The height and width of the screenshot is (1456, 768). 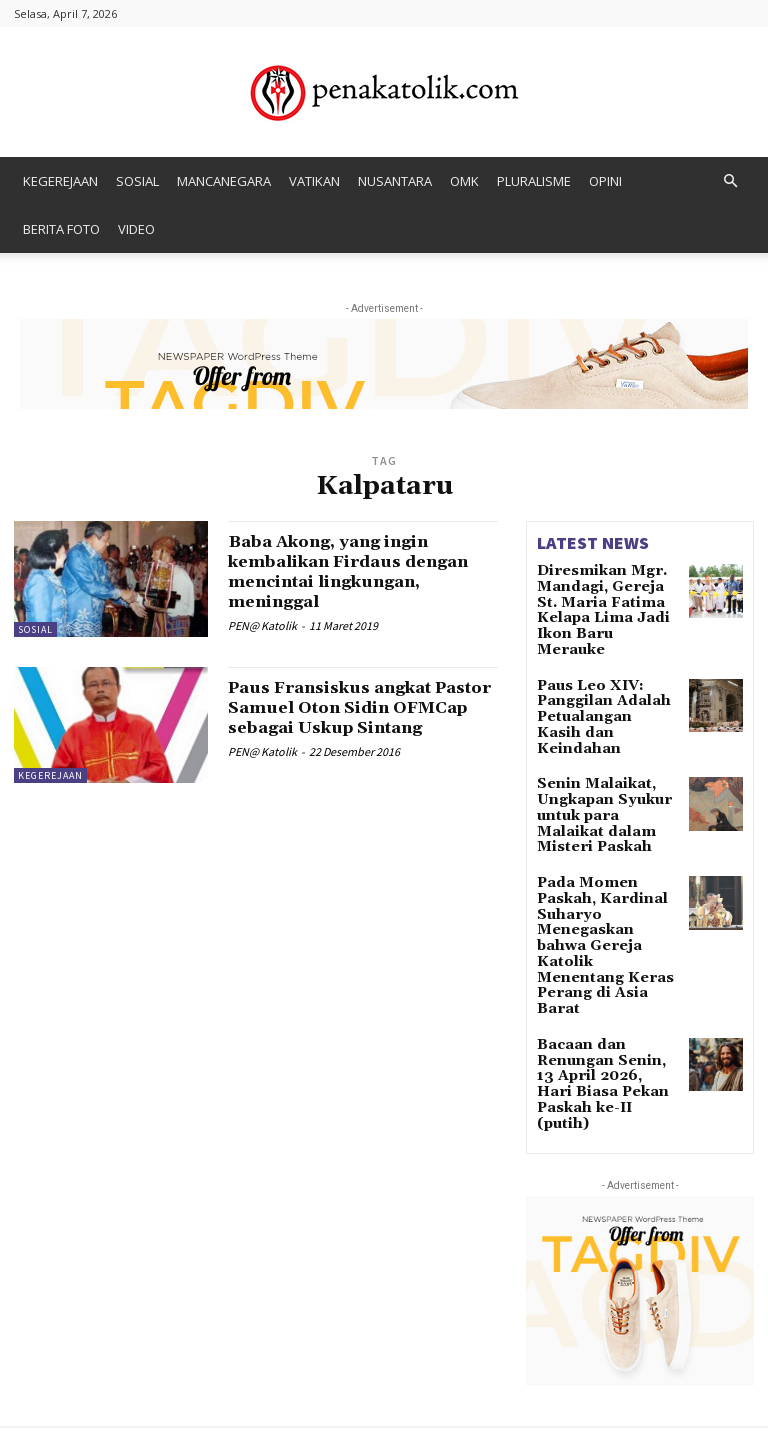 What do you see at coordinates (314, 181) in the screenshot?
I see `VATIKAN` at bounding box center [314, 181].